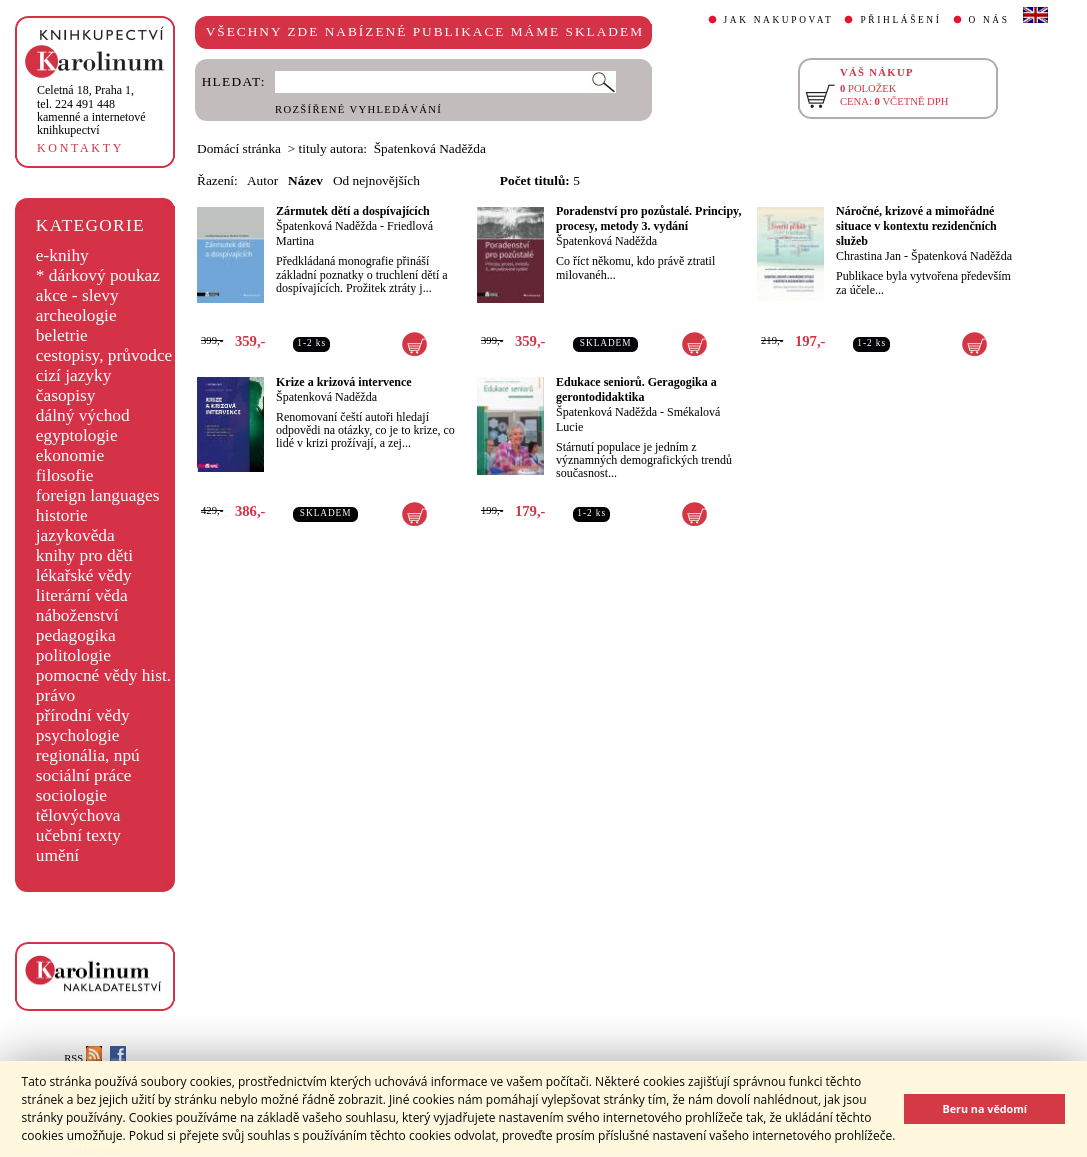 The image size is (1087, 1157). What do you see at coordinates (104, 355) in the screenshot?
I see `cestopisy, průvodce` at bounding box center [104, 355].